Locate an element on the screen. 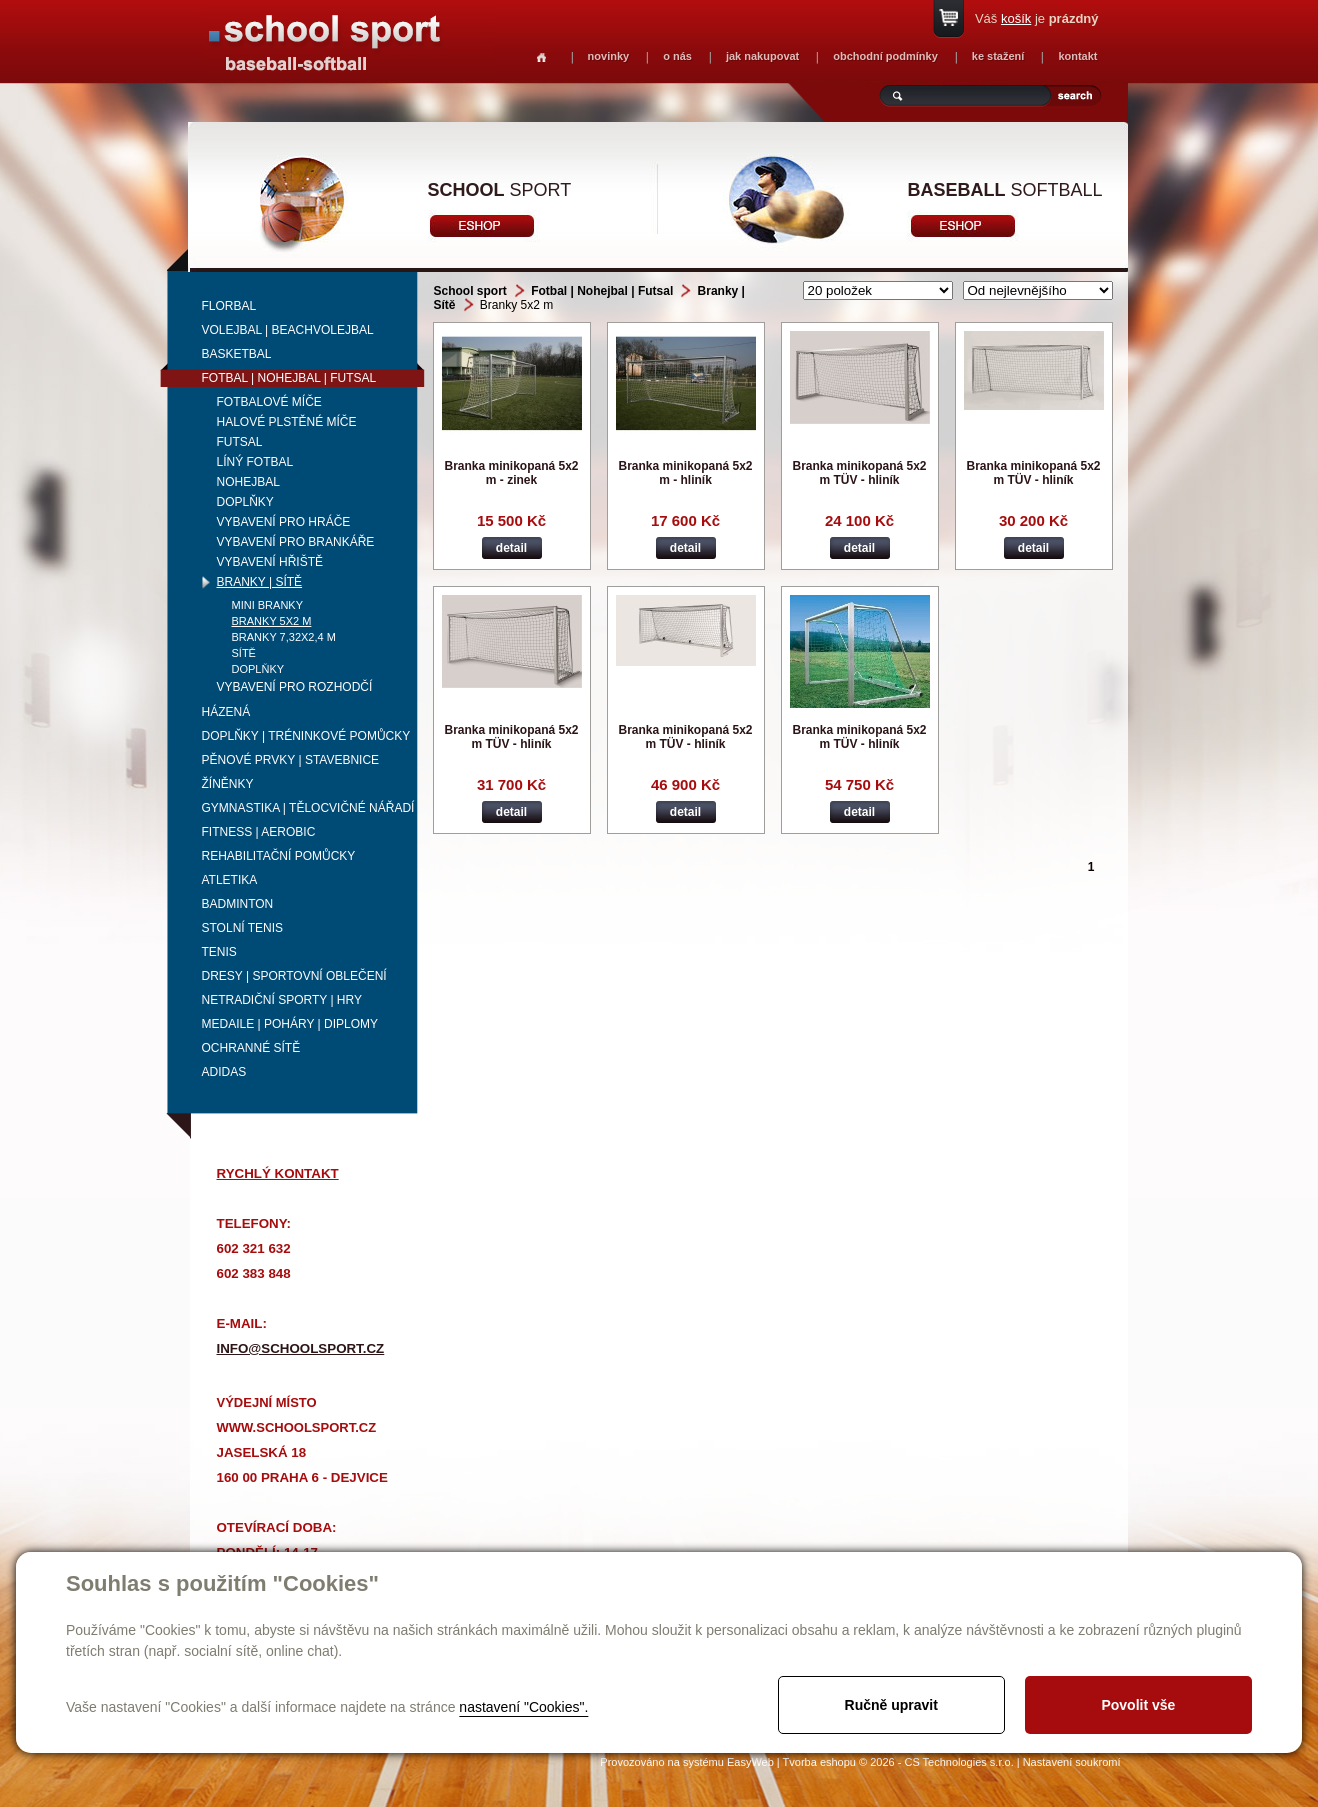  Doplňky is located at coordinates (245, 502).